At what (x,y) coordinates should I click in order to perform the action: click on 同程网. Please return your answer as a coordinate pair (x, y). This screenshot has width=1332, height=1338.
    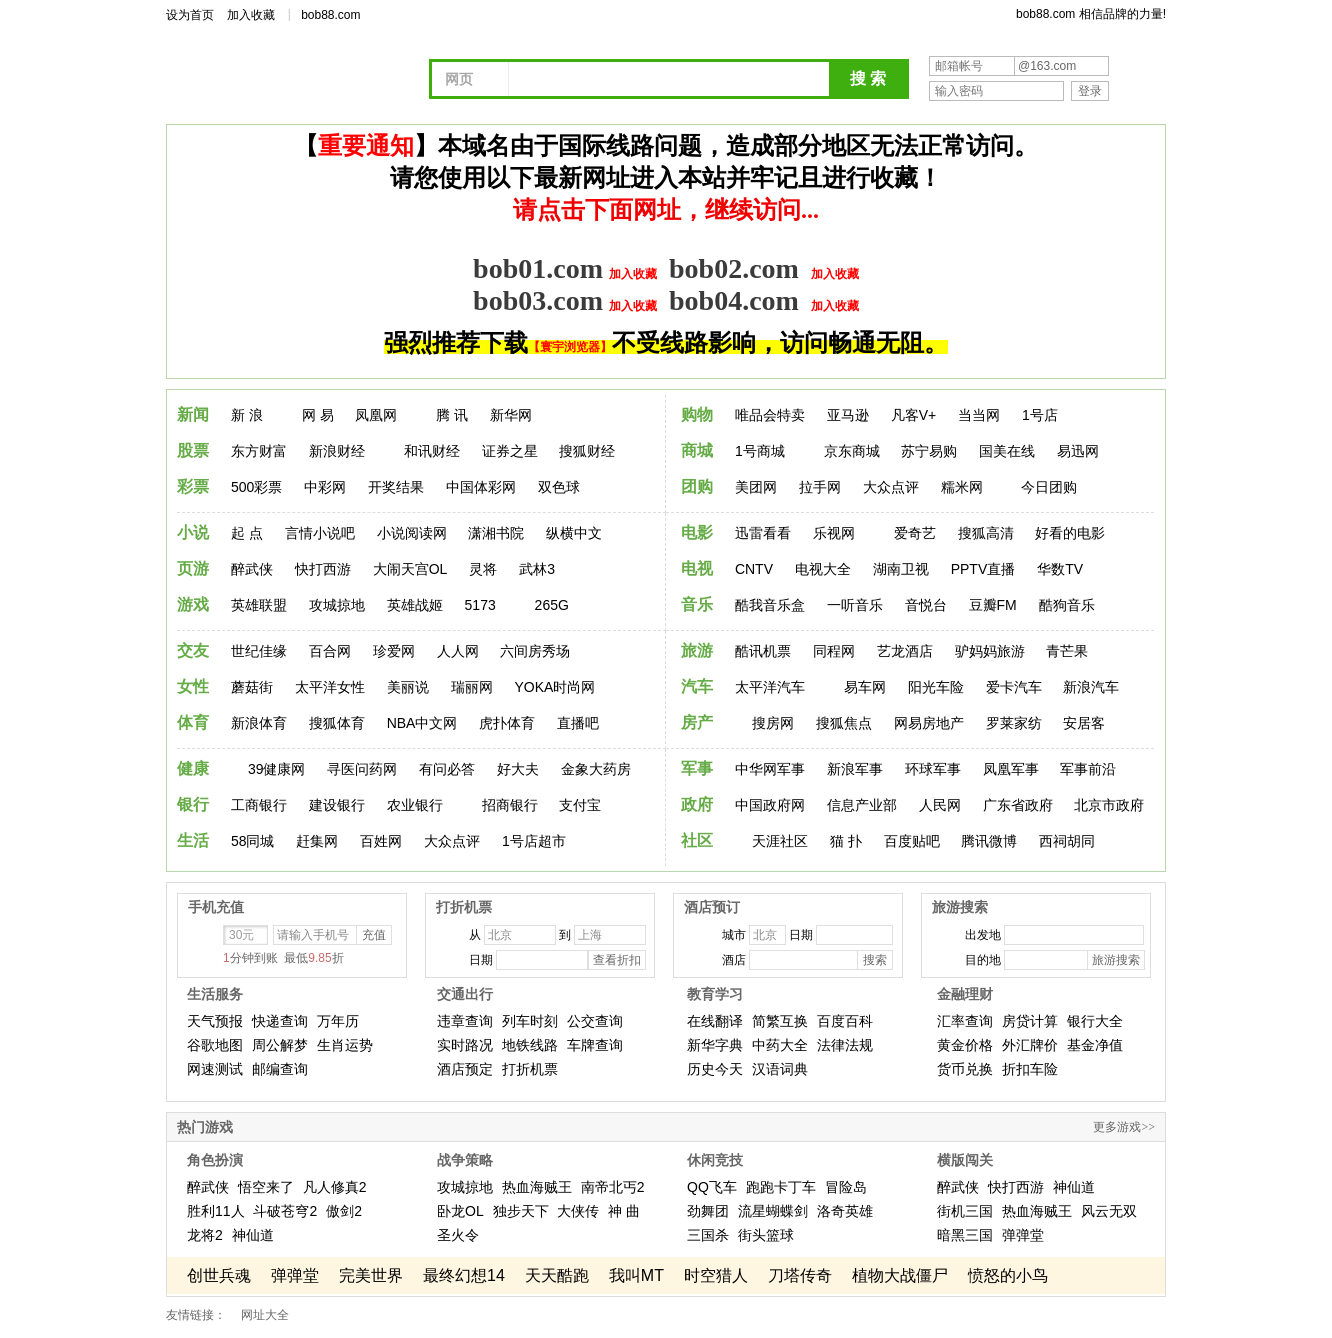
    Looking at the image, I should click on (834, 651).